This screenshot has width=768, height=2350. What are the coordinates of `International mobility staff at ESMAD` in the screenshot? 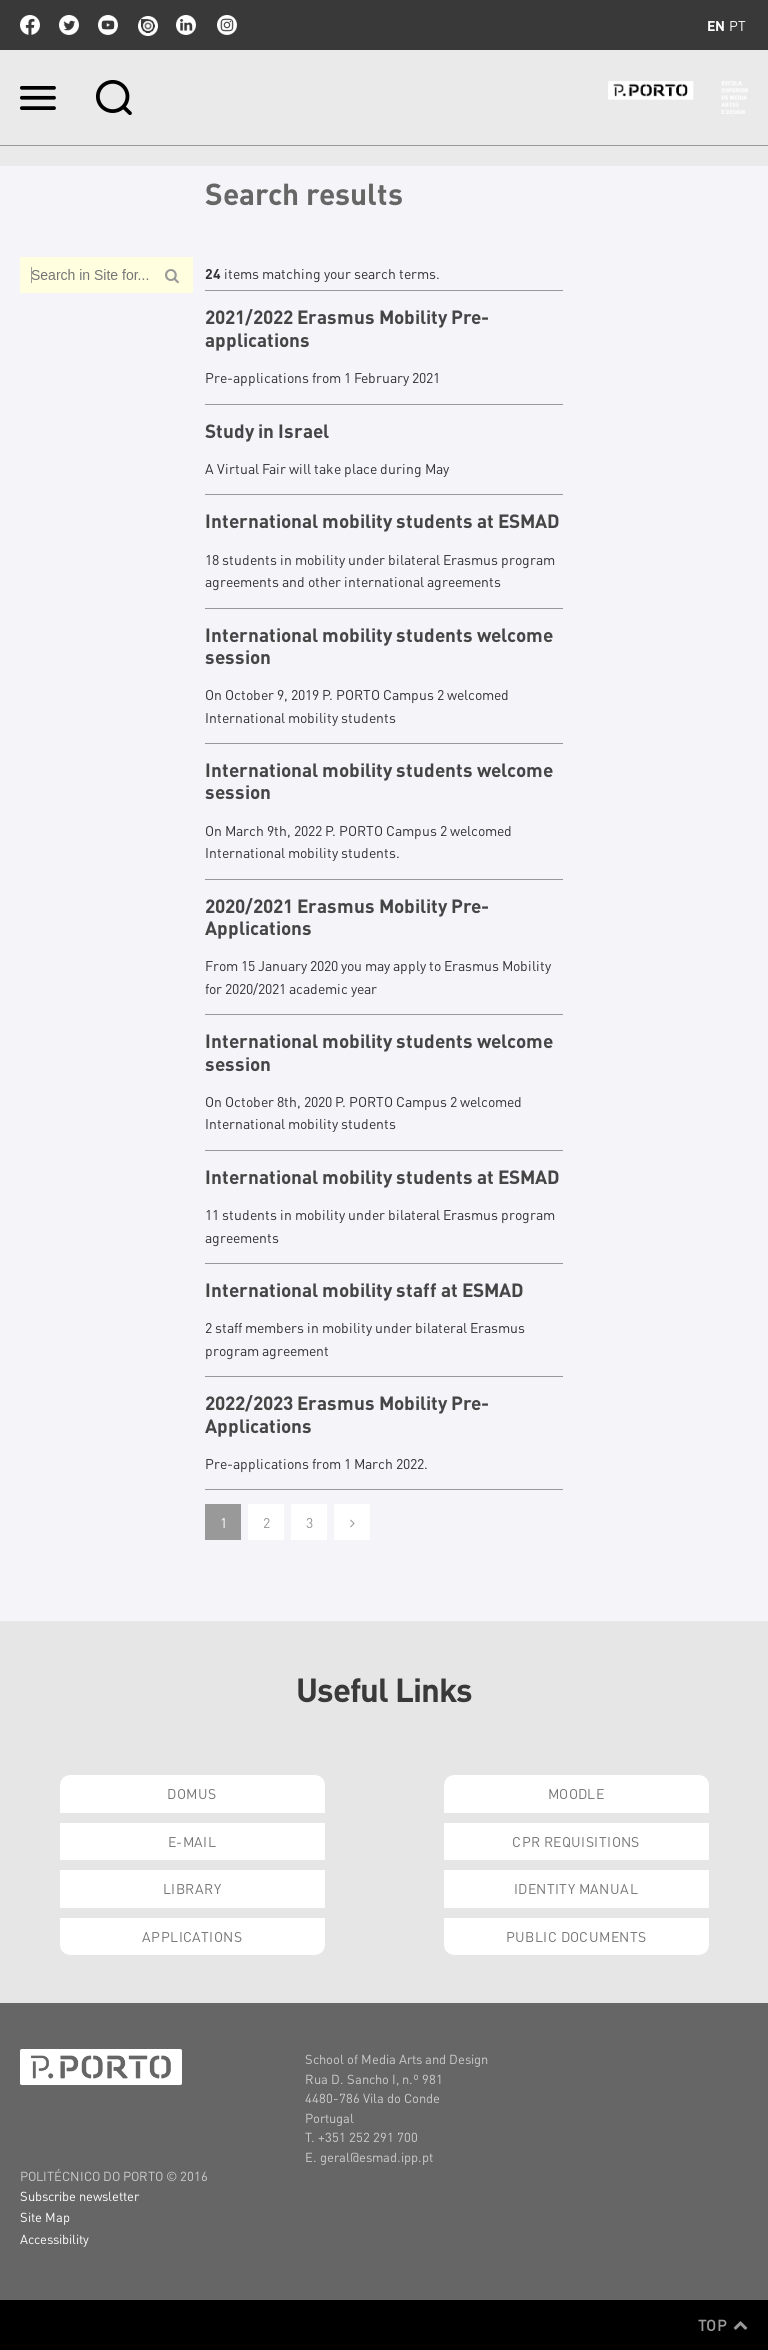 It's located at (364, 1290).